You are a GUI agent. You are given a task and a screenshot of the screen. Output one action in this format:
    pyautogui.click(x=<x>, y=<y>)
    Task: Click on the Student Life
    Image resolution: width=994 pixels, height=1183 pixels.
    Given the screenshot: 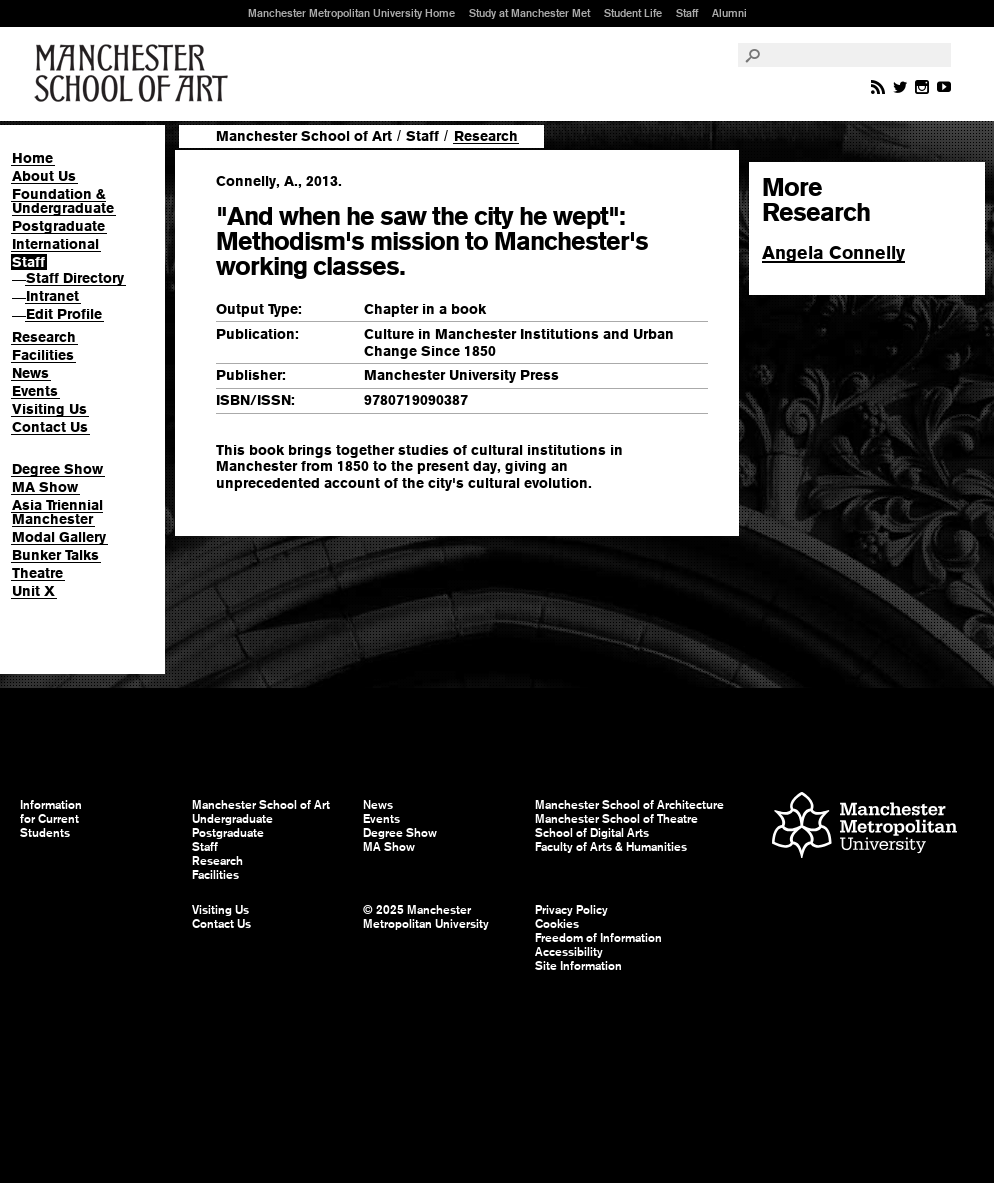 What is the action you would take?
    pyautogui.click(x=633, y=13)
    